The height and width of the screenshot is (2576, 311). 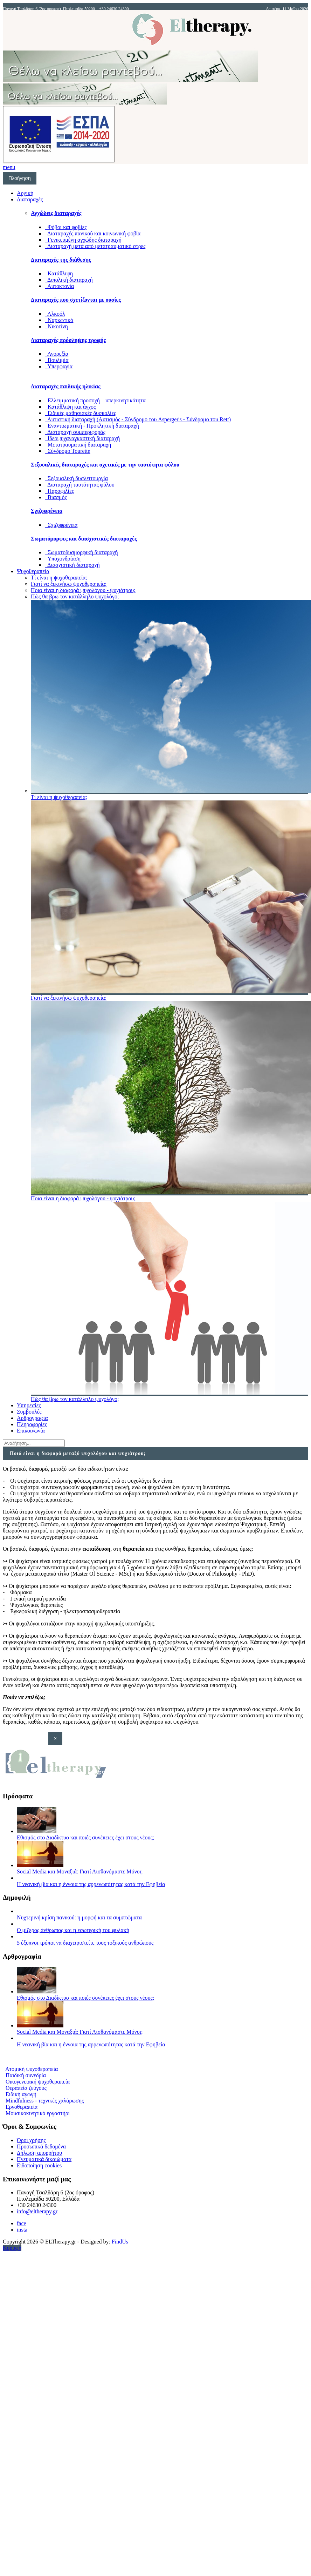 I want to click on Βουλιμία, so click(x=57, y=360).